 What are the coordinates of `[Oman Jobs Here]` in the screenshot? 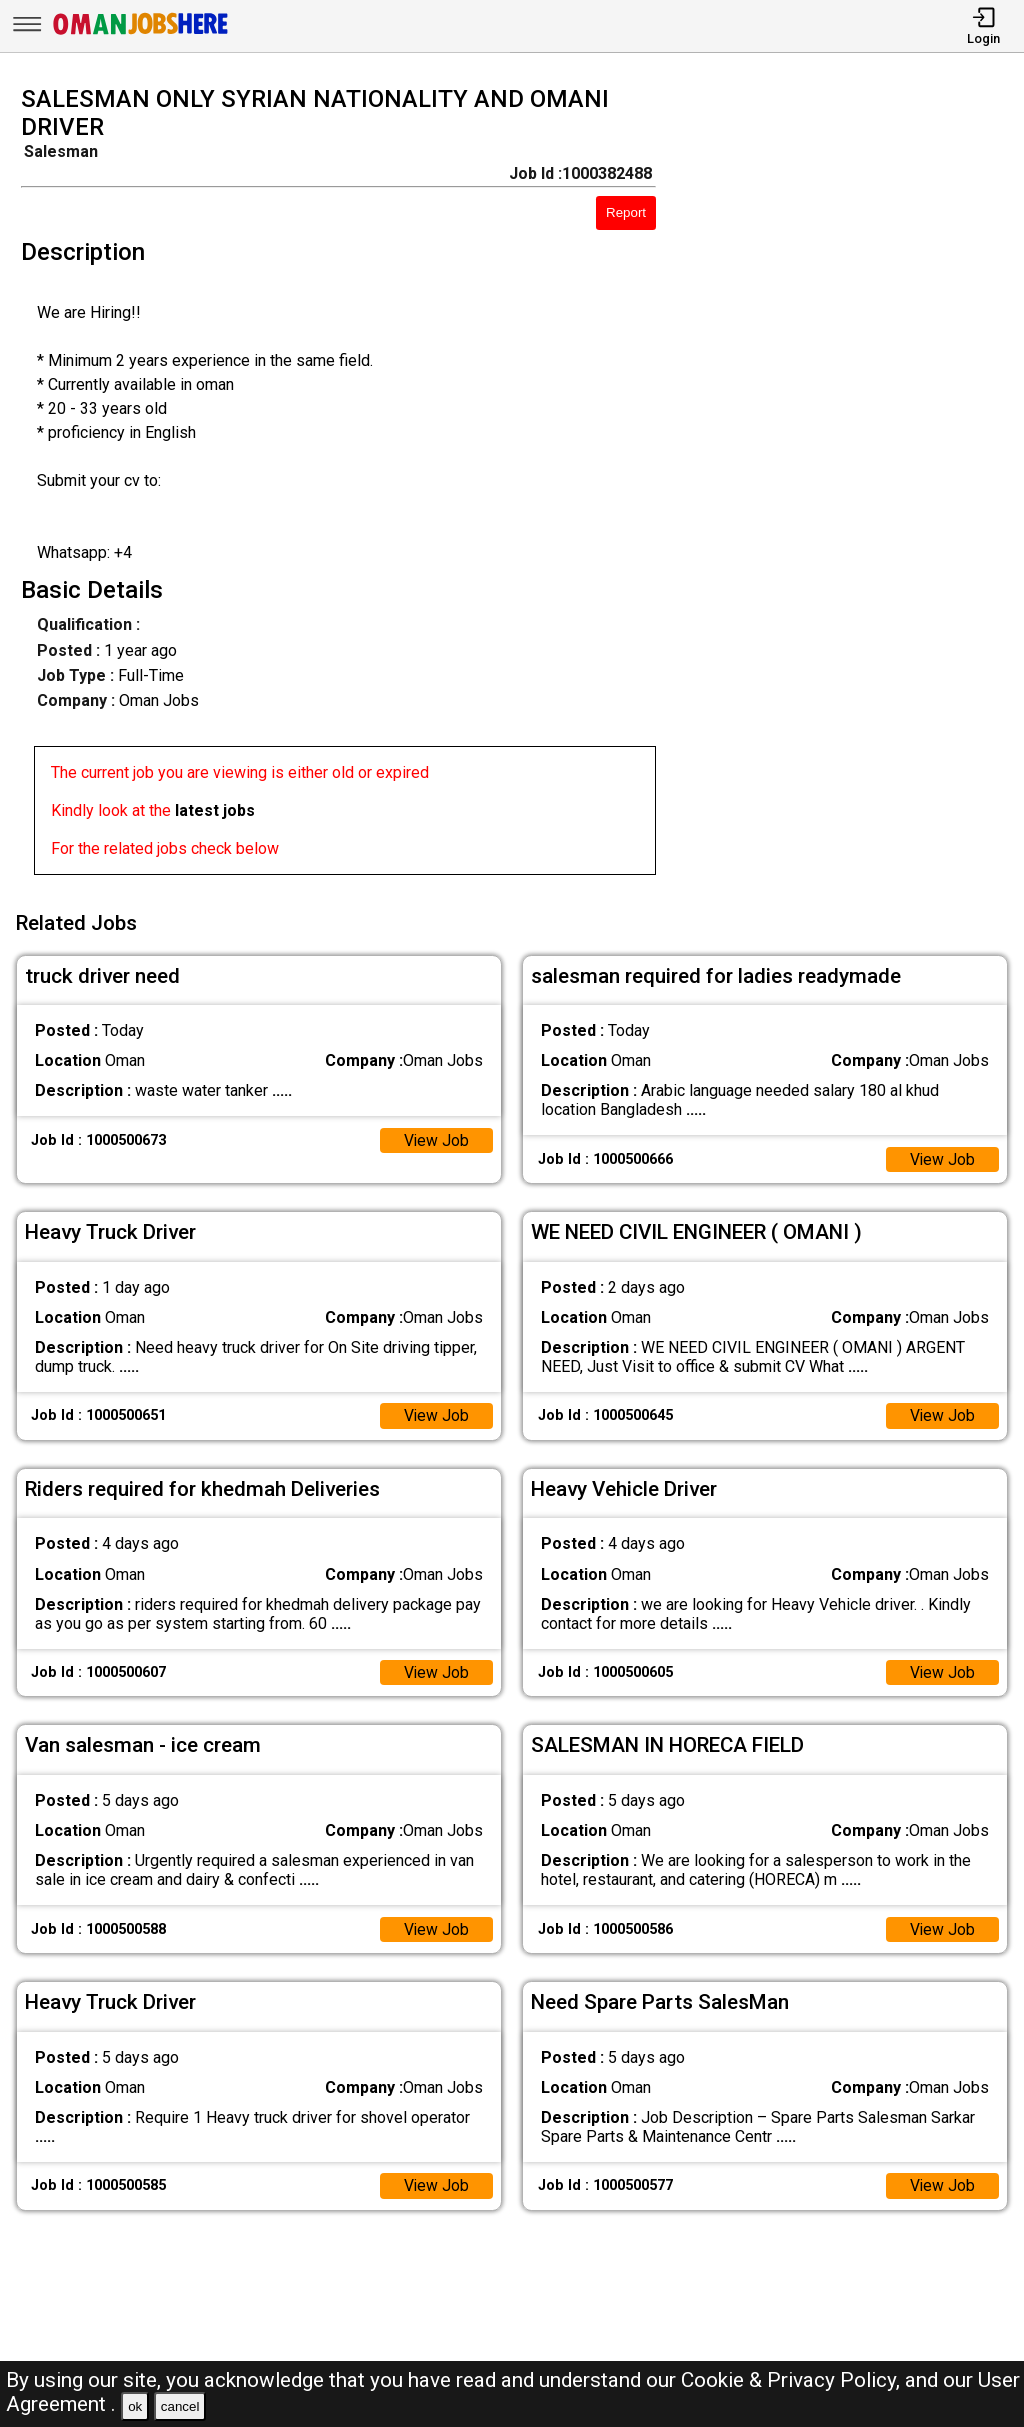 It's located at (141, 34).